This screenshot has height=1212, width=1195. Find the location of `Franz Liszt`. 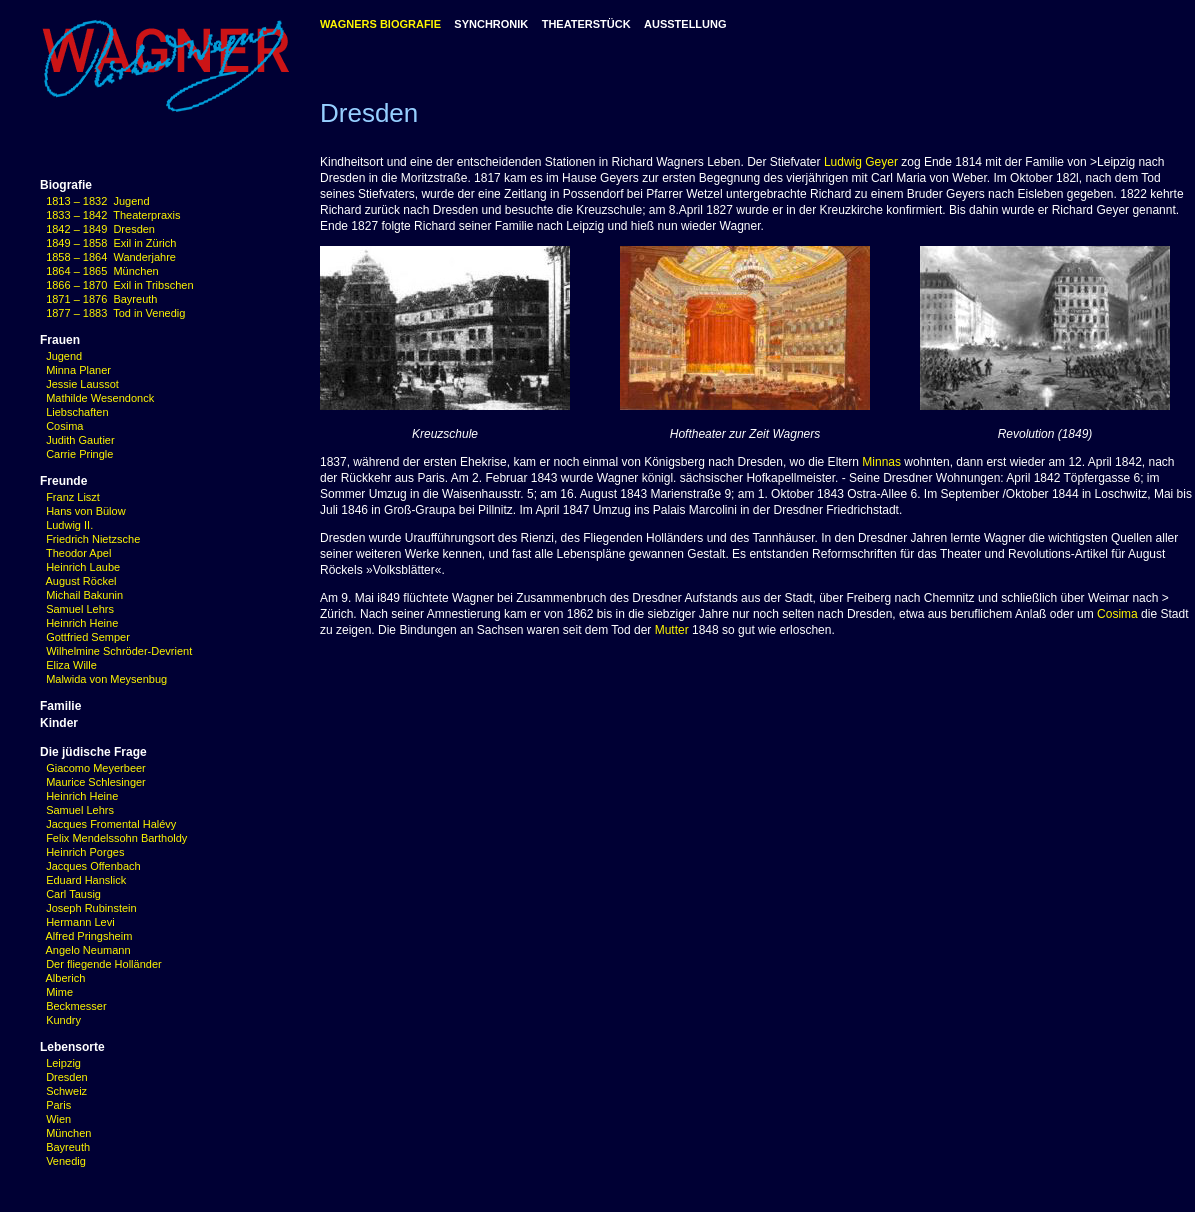

Franz Liszt is located at coordinates (73, 497).